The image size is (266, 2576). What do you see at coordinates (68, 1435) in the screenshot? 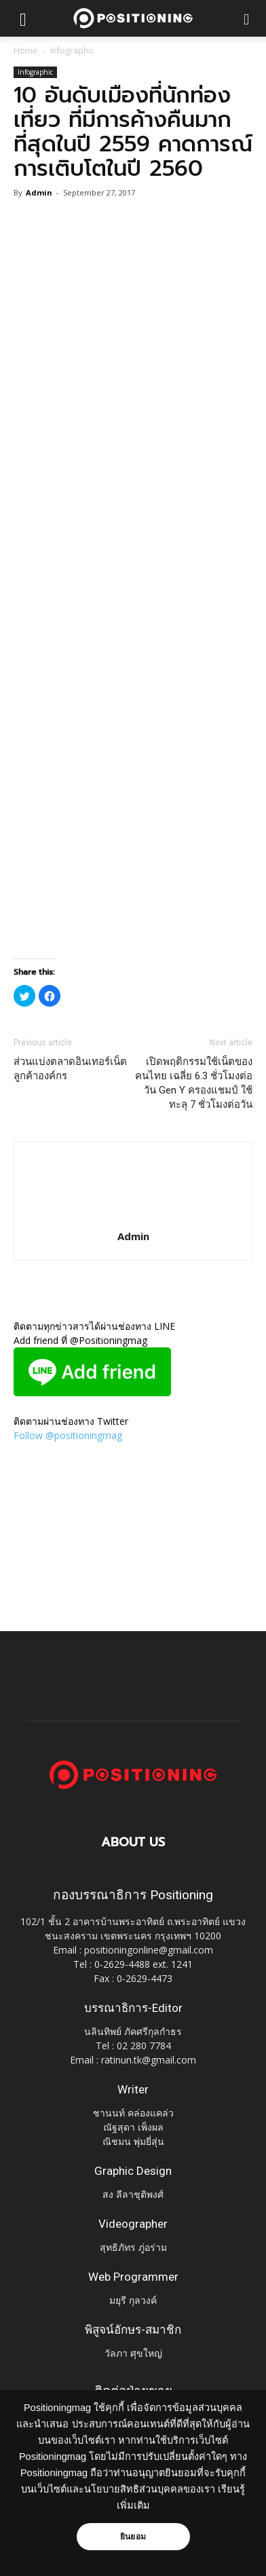
I see `Follow @positioningmag` at bounding box center [68, 1435].